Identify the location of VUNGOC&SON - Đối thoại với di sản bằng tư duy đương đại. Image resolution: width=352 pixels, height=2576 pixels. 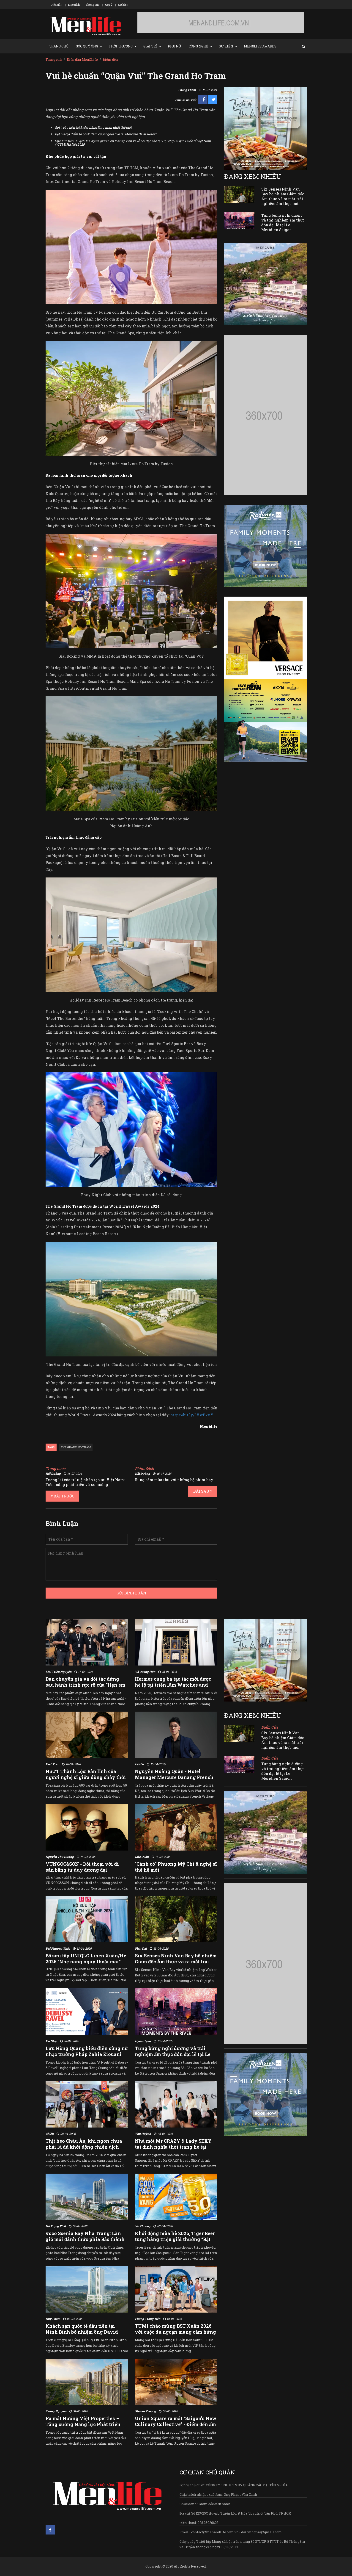
(82, 1867).